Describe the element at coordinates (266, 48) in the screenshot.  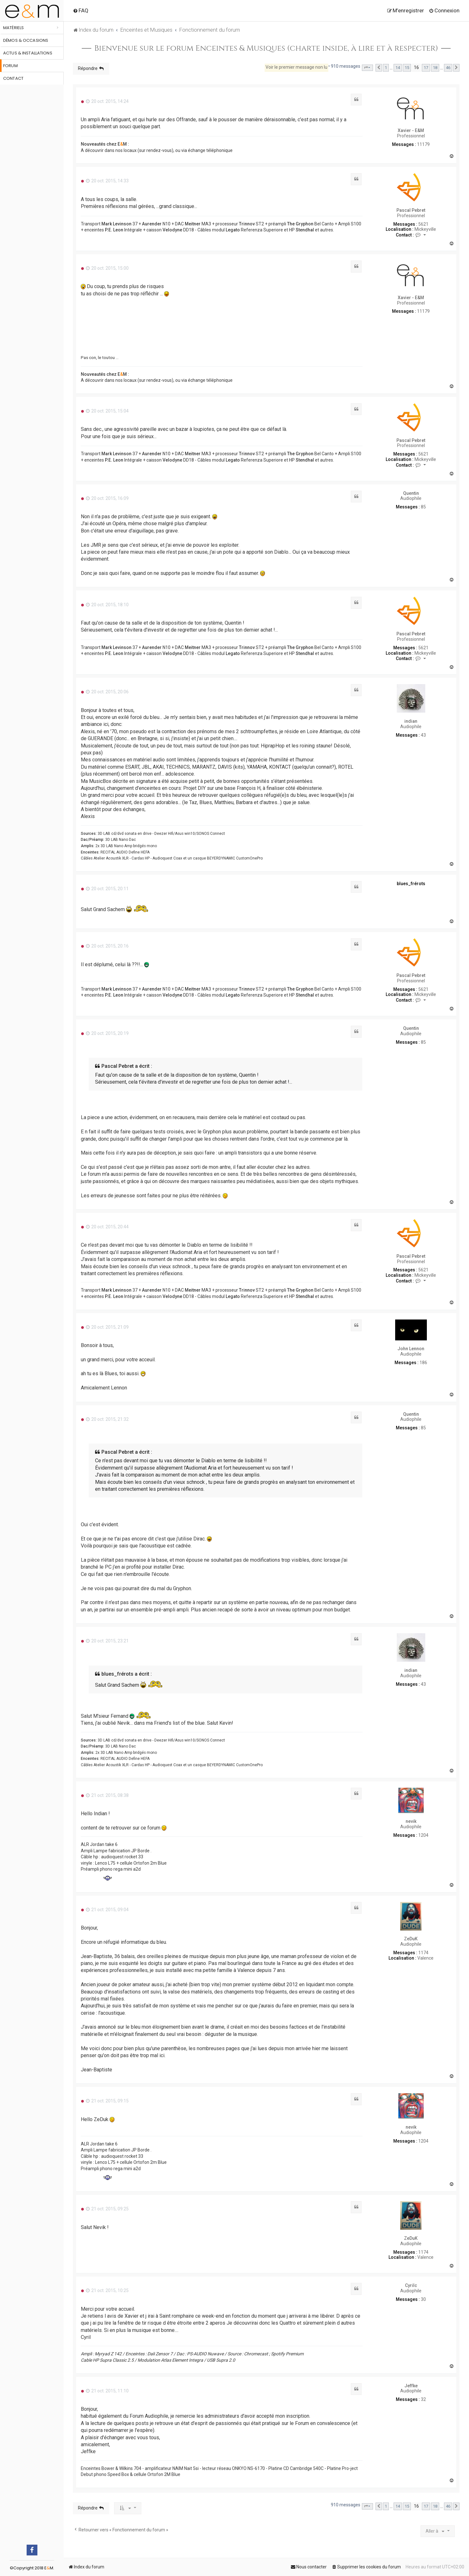
I see `Bienvenue sur le forum Enceintes & Musiques (charte inside, à lire et à respecter)` at that location.